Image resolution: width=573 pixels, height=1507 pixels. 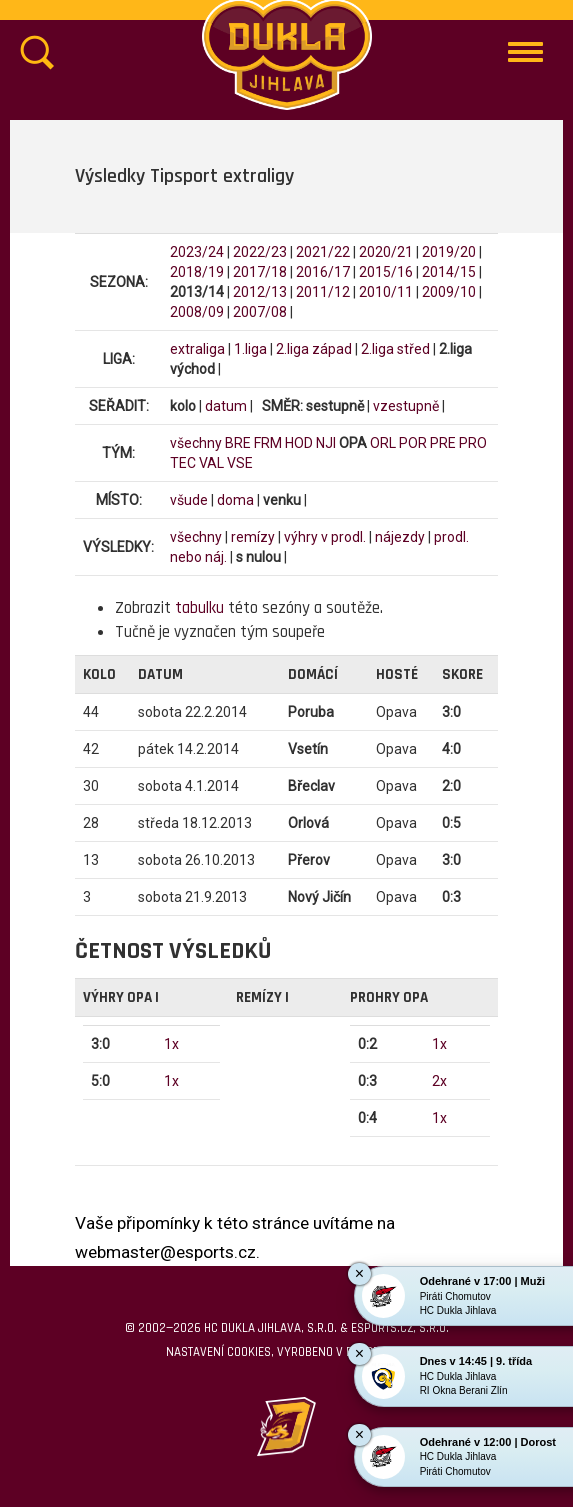 I want to click on VAL, so click(x=211, y=463).